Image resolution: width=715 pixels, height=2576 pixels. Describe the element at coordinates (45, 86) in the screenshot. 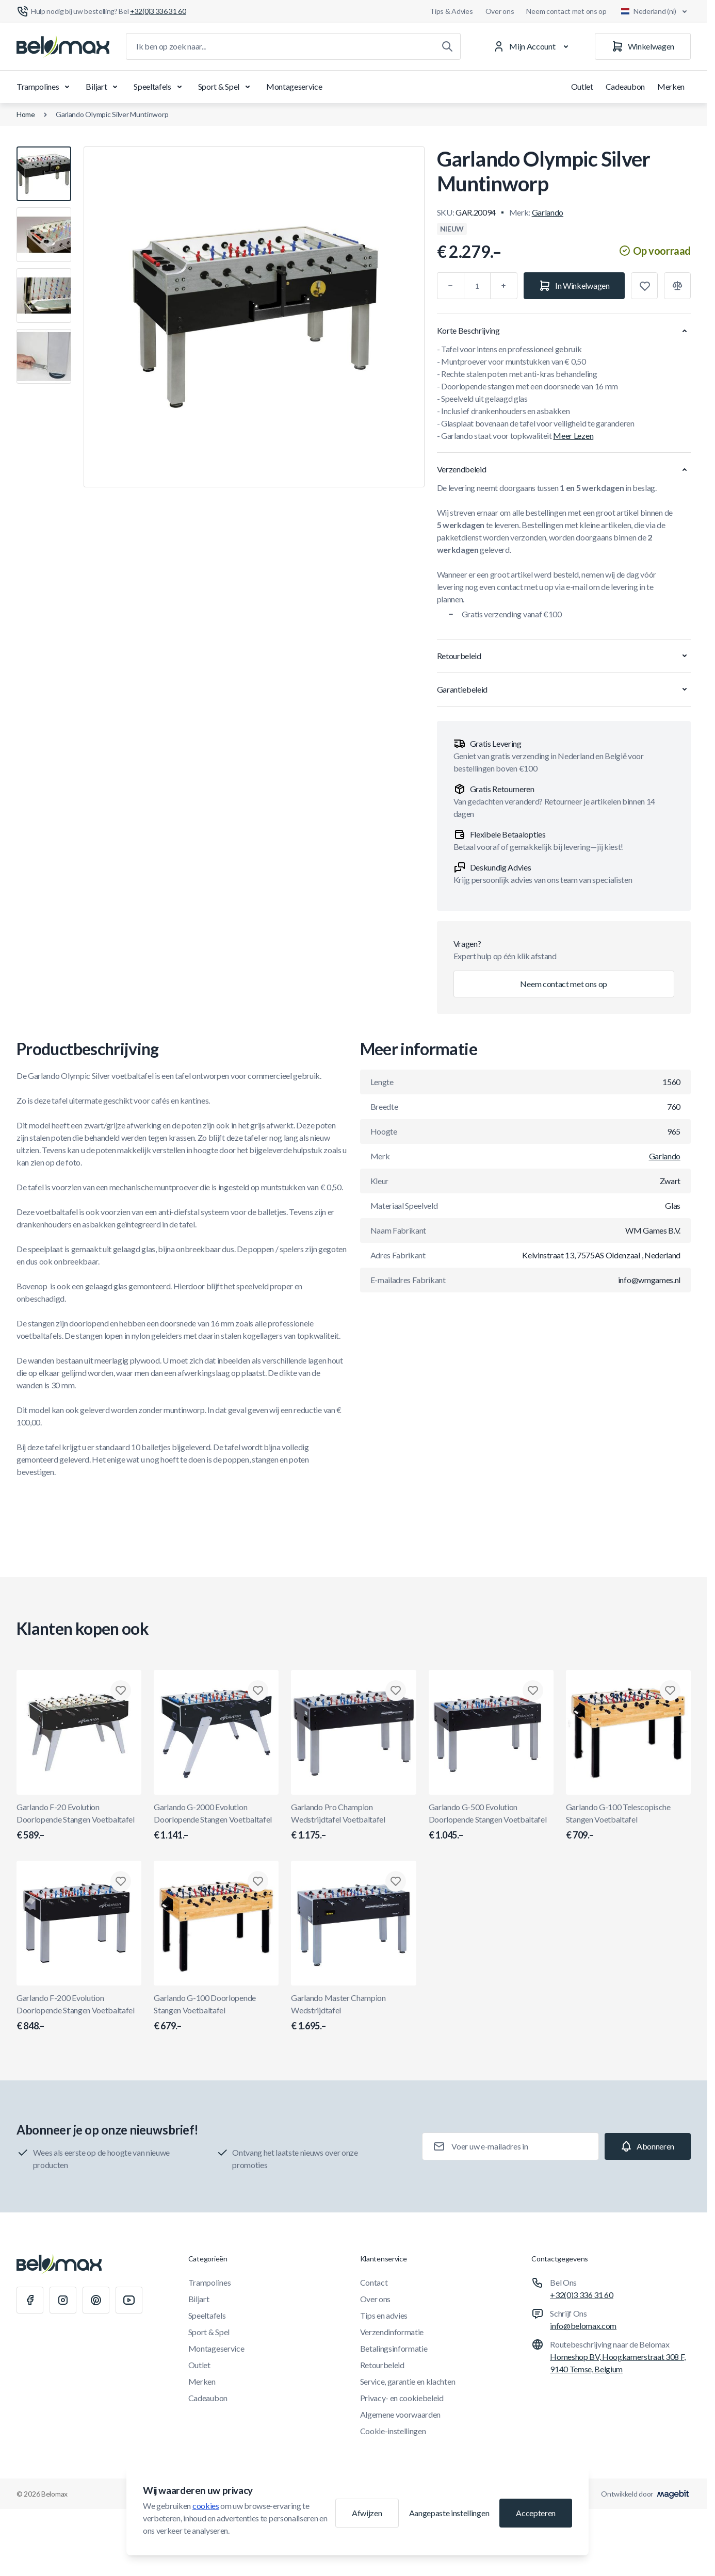

I see `Trampolines` at that location.